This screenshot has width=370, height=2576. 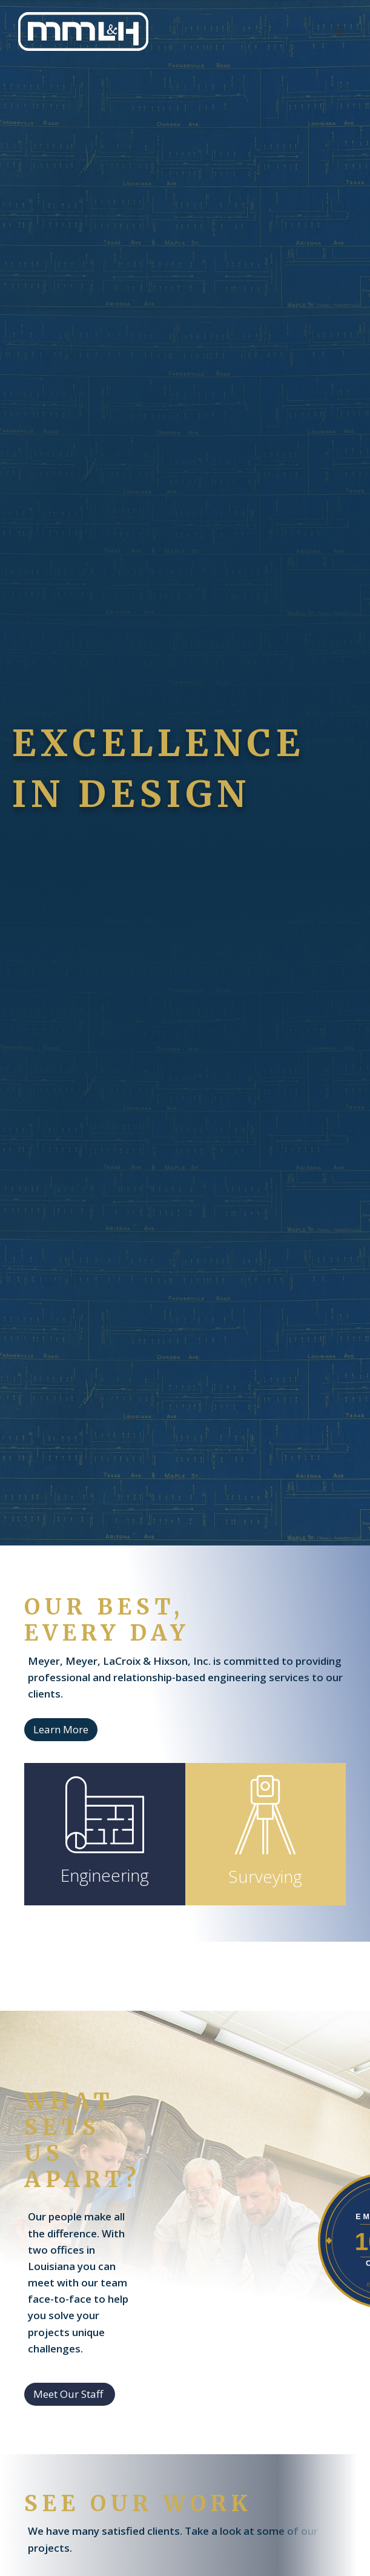 I want to click on Meet Our Staff, so click(x=68, y=2394).